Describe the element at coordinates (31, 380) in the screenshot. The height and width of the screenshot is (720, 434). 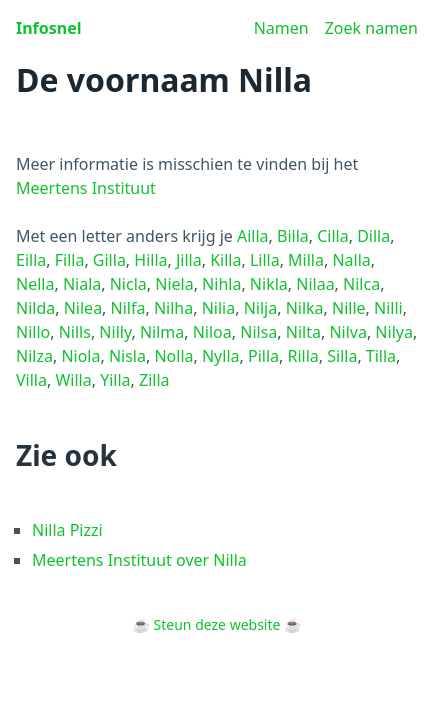
I see `Villa` at that location.